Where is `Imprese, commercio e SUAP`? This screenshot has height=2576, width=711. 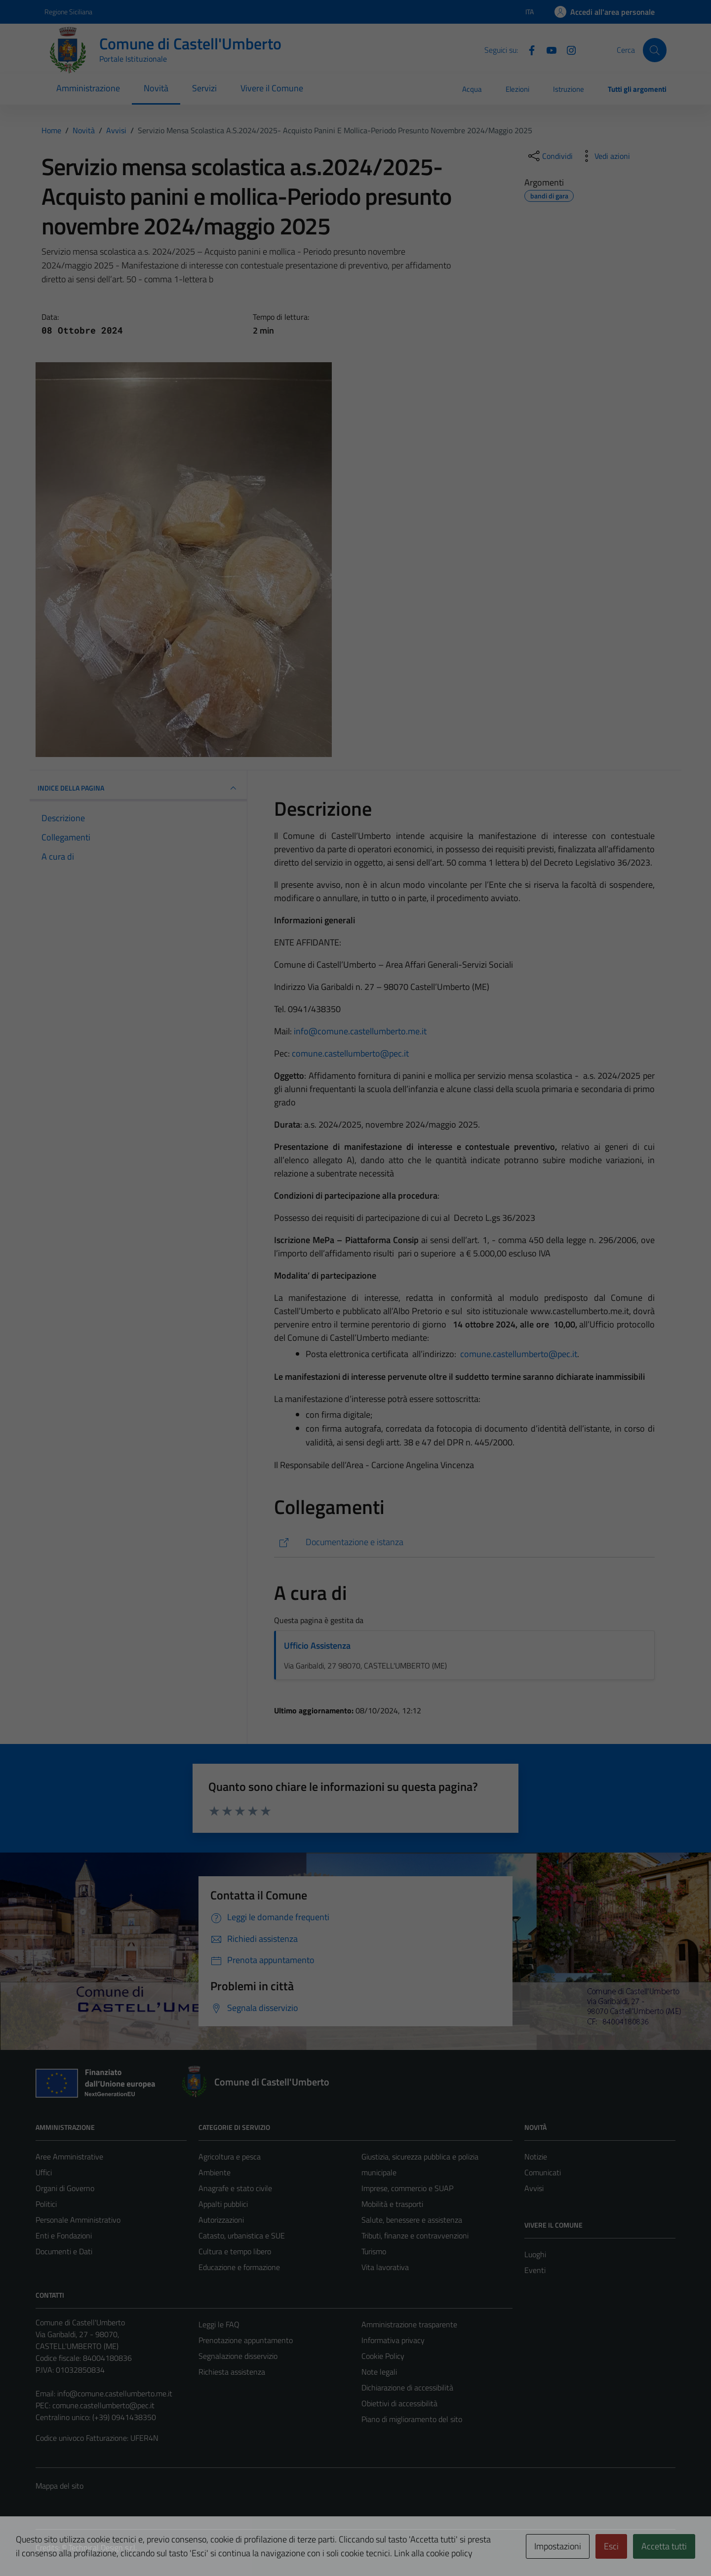
Imprese, commercio e SUAP is located at coordinates (407, 2188).